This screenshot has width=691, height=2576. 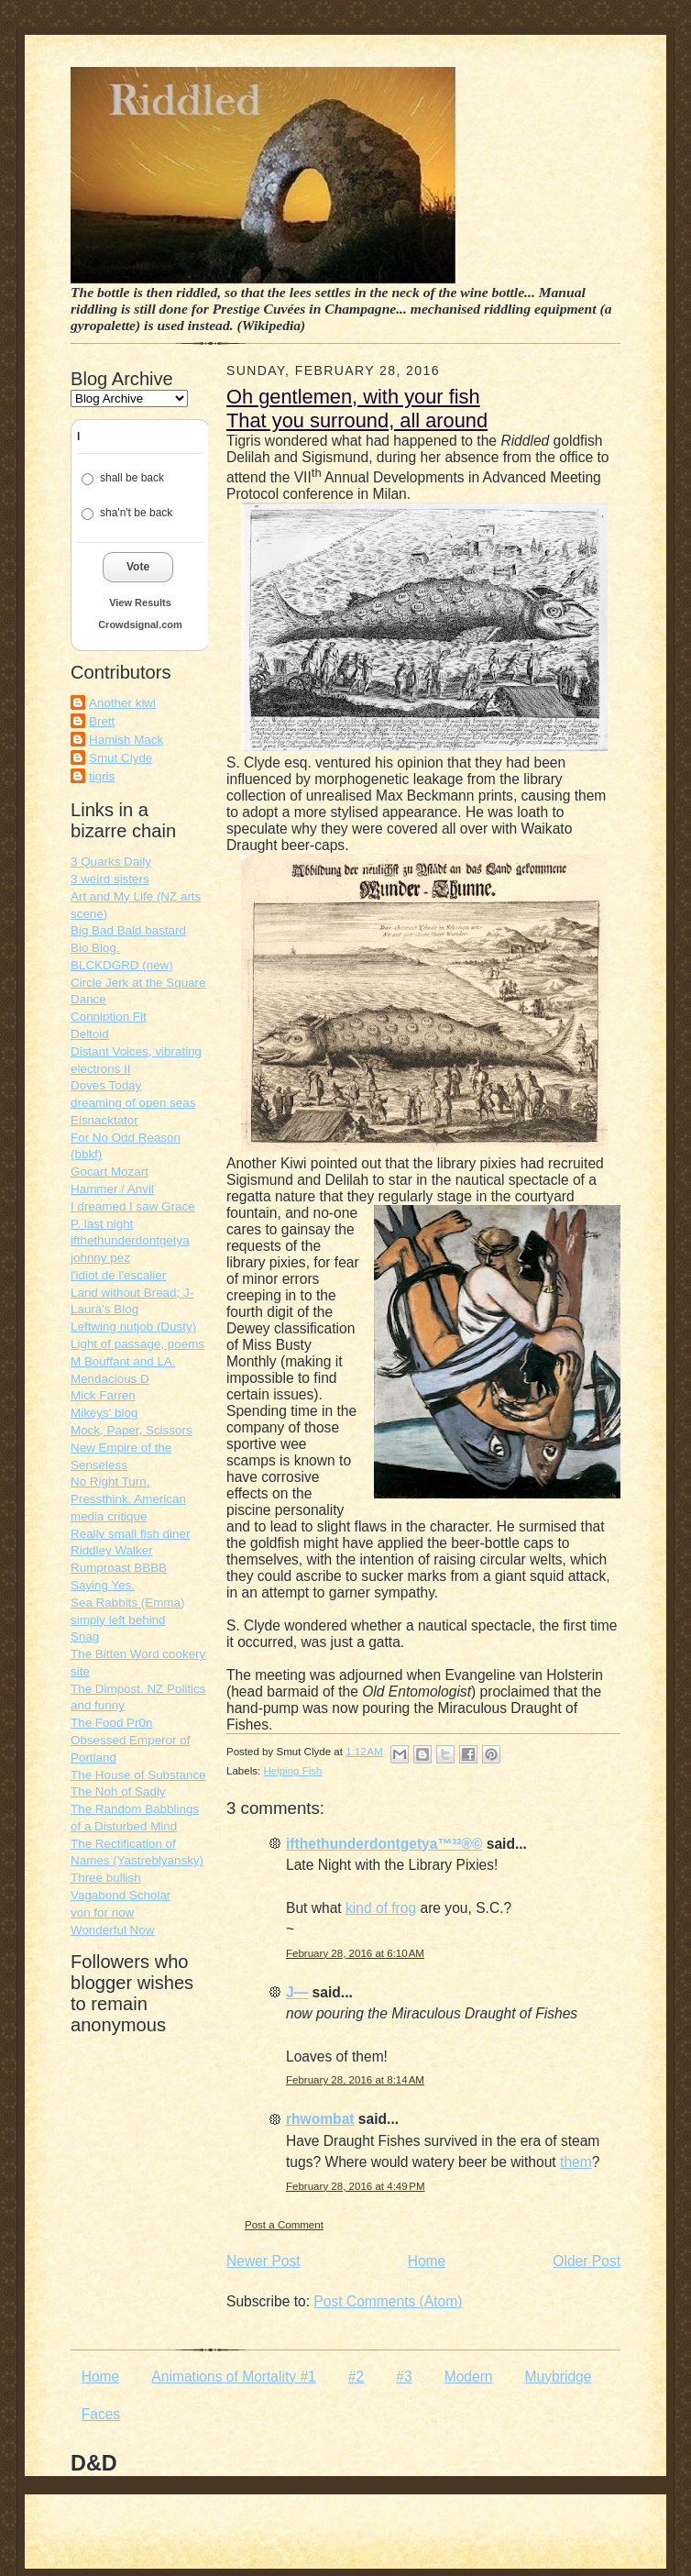 What do you see at coordinates (138, 1775) in the screenshot?
I see `The House of Substance` at bounding box center [138, 1775].